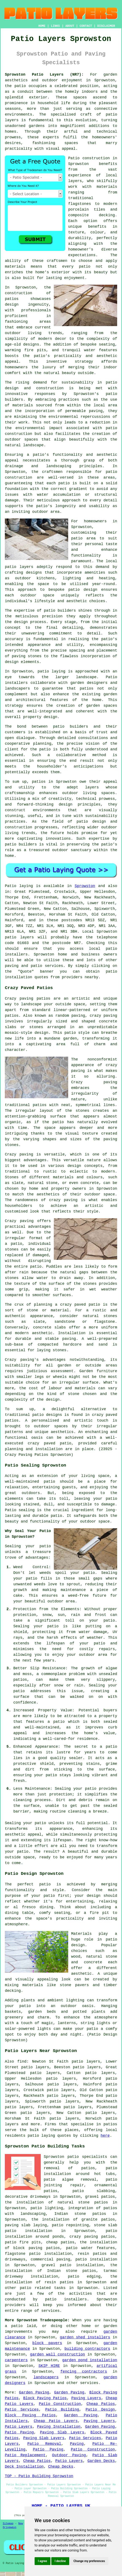 This screenshot has width=122, height=2576. I want to click on CONTACT, so click(86, 26).